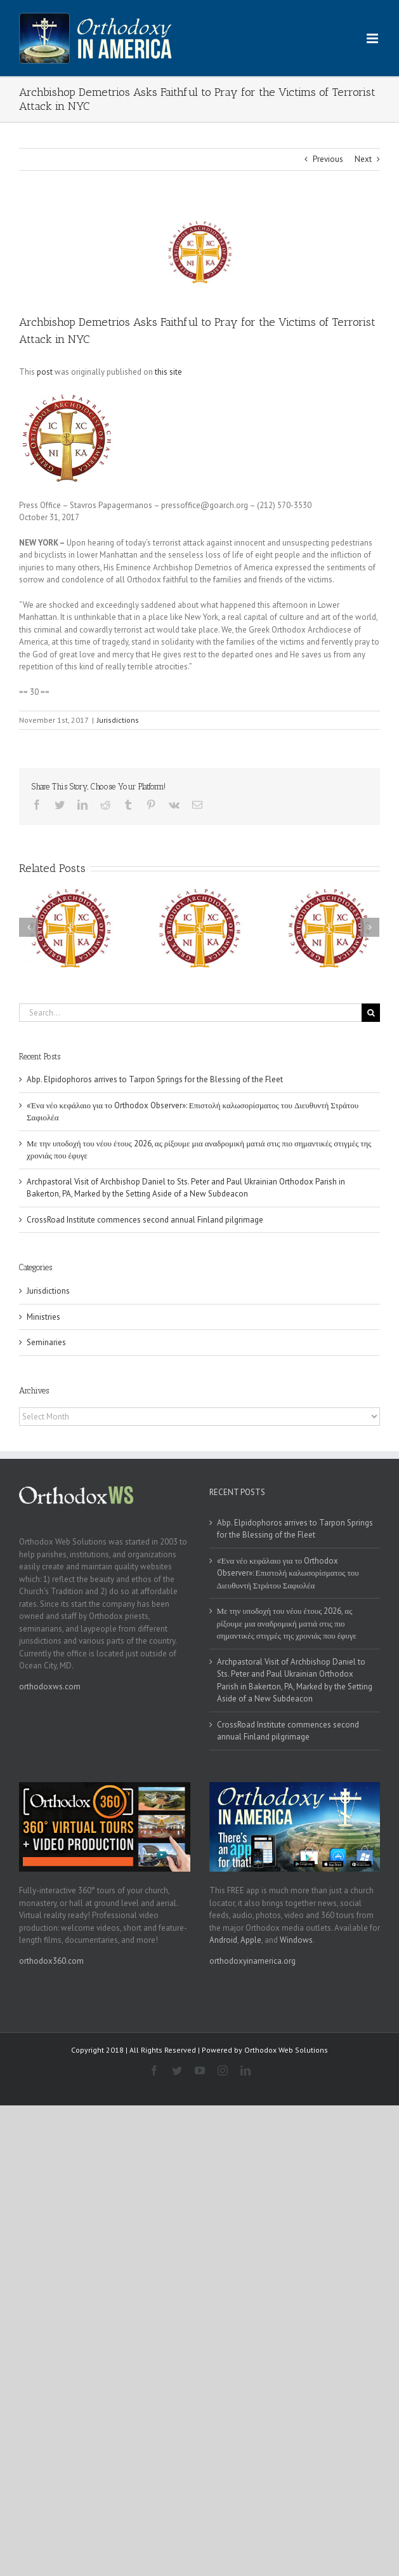 The height and width of the screenshot is (2576, 399). Describe the element at coordinates (43, 1316) in the screenshot. I see `Ministries` at that location.